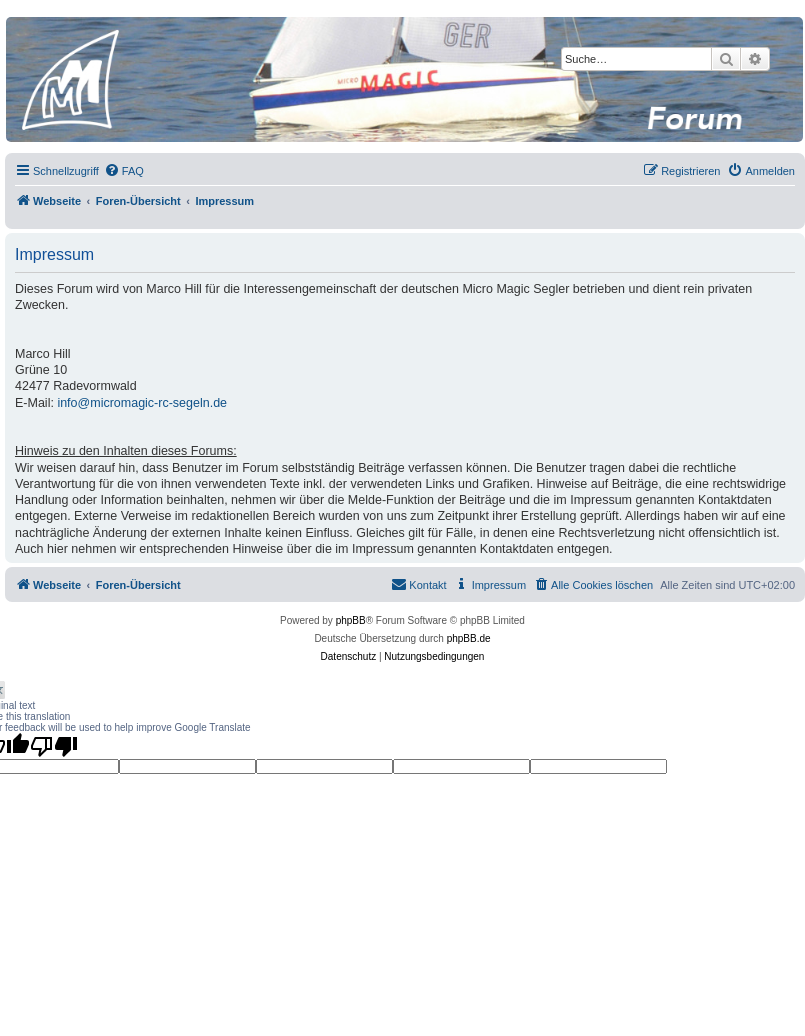 The width and height of the screenshot is (805, 1036). Describe the element at coordinates (124, 171) in the screenshot. I see `[menuitem]` at that location.